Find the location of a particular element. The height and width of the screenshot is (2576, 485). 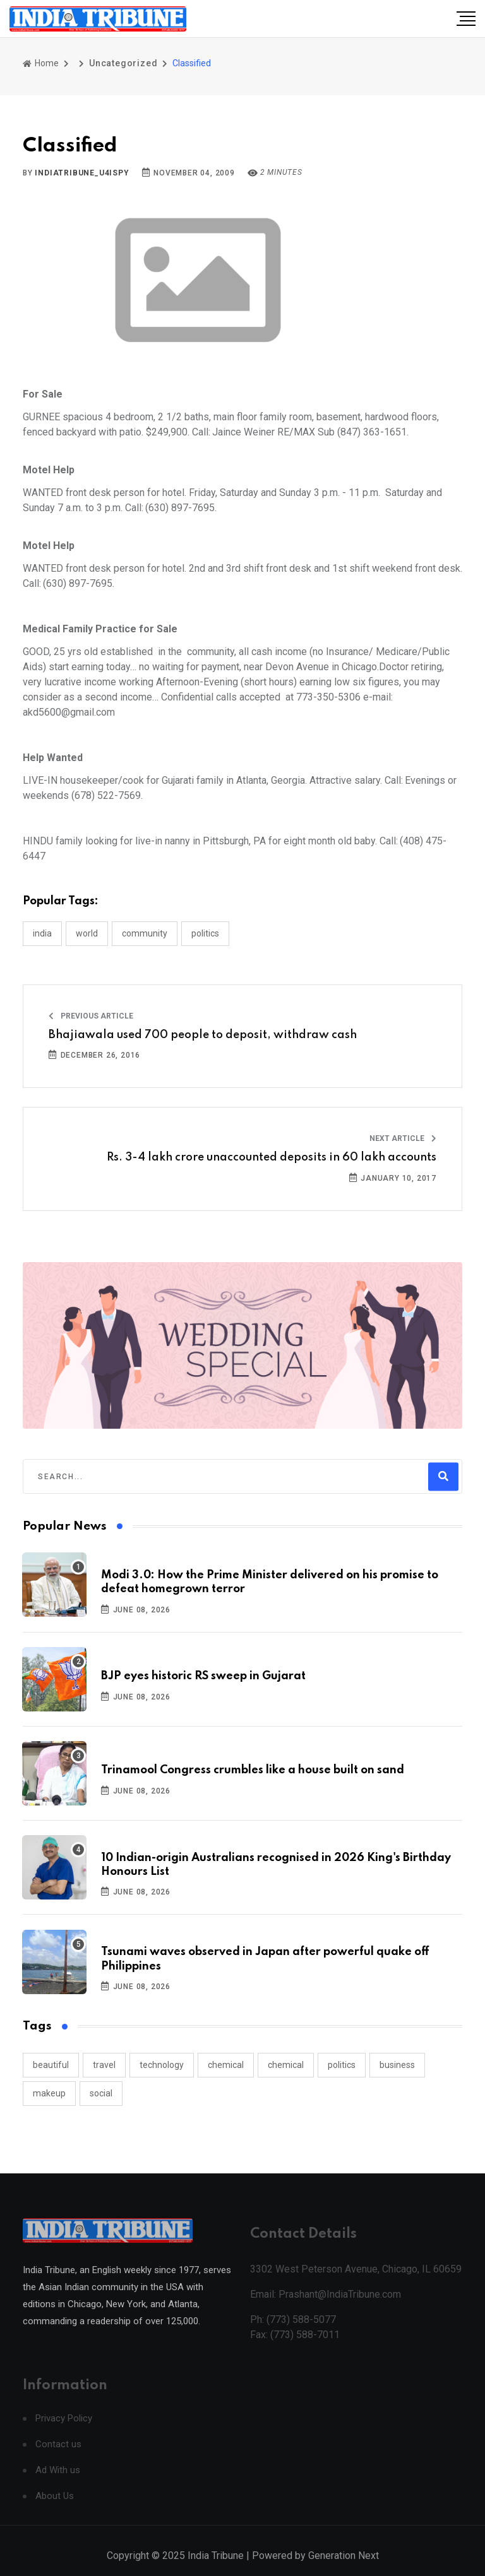

makeup is located at coordinates (49, 2093).